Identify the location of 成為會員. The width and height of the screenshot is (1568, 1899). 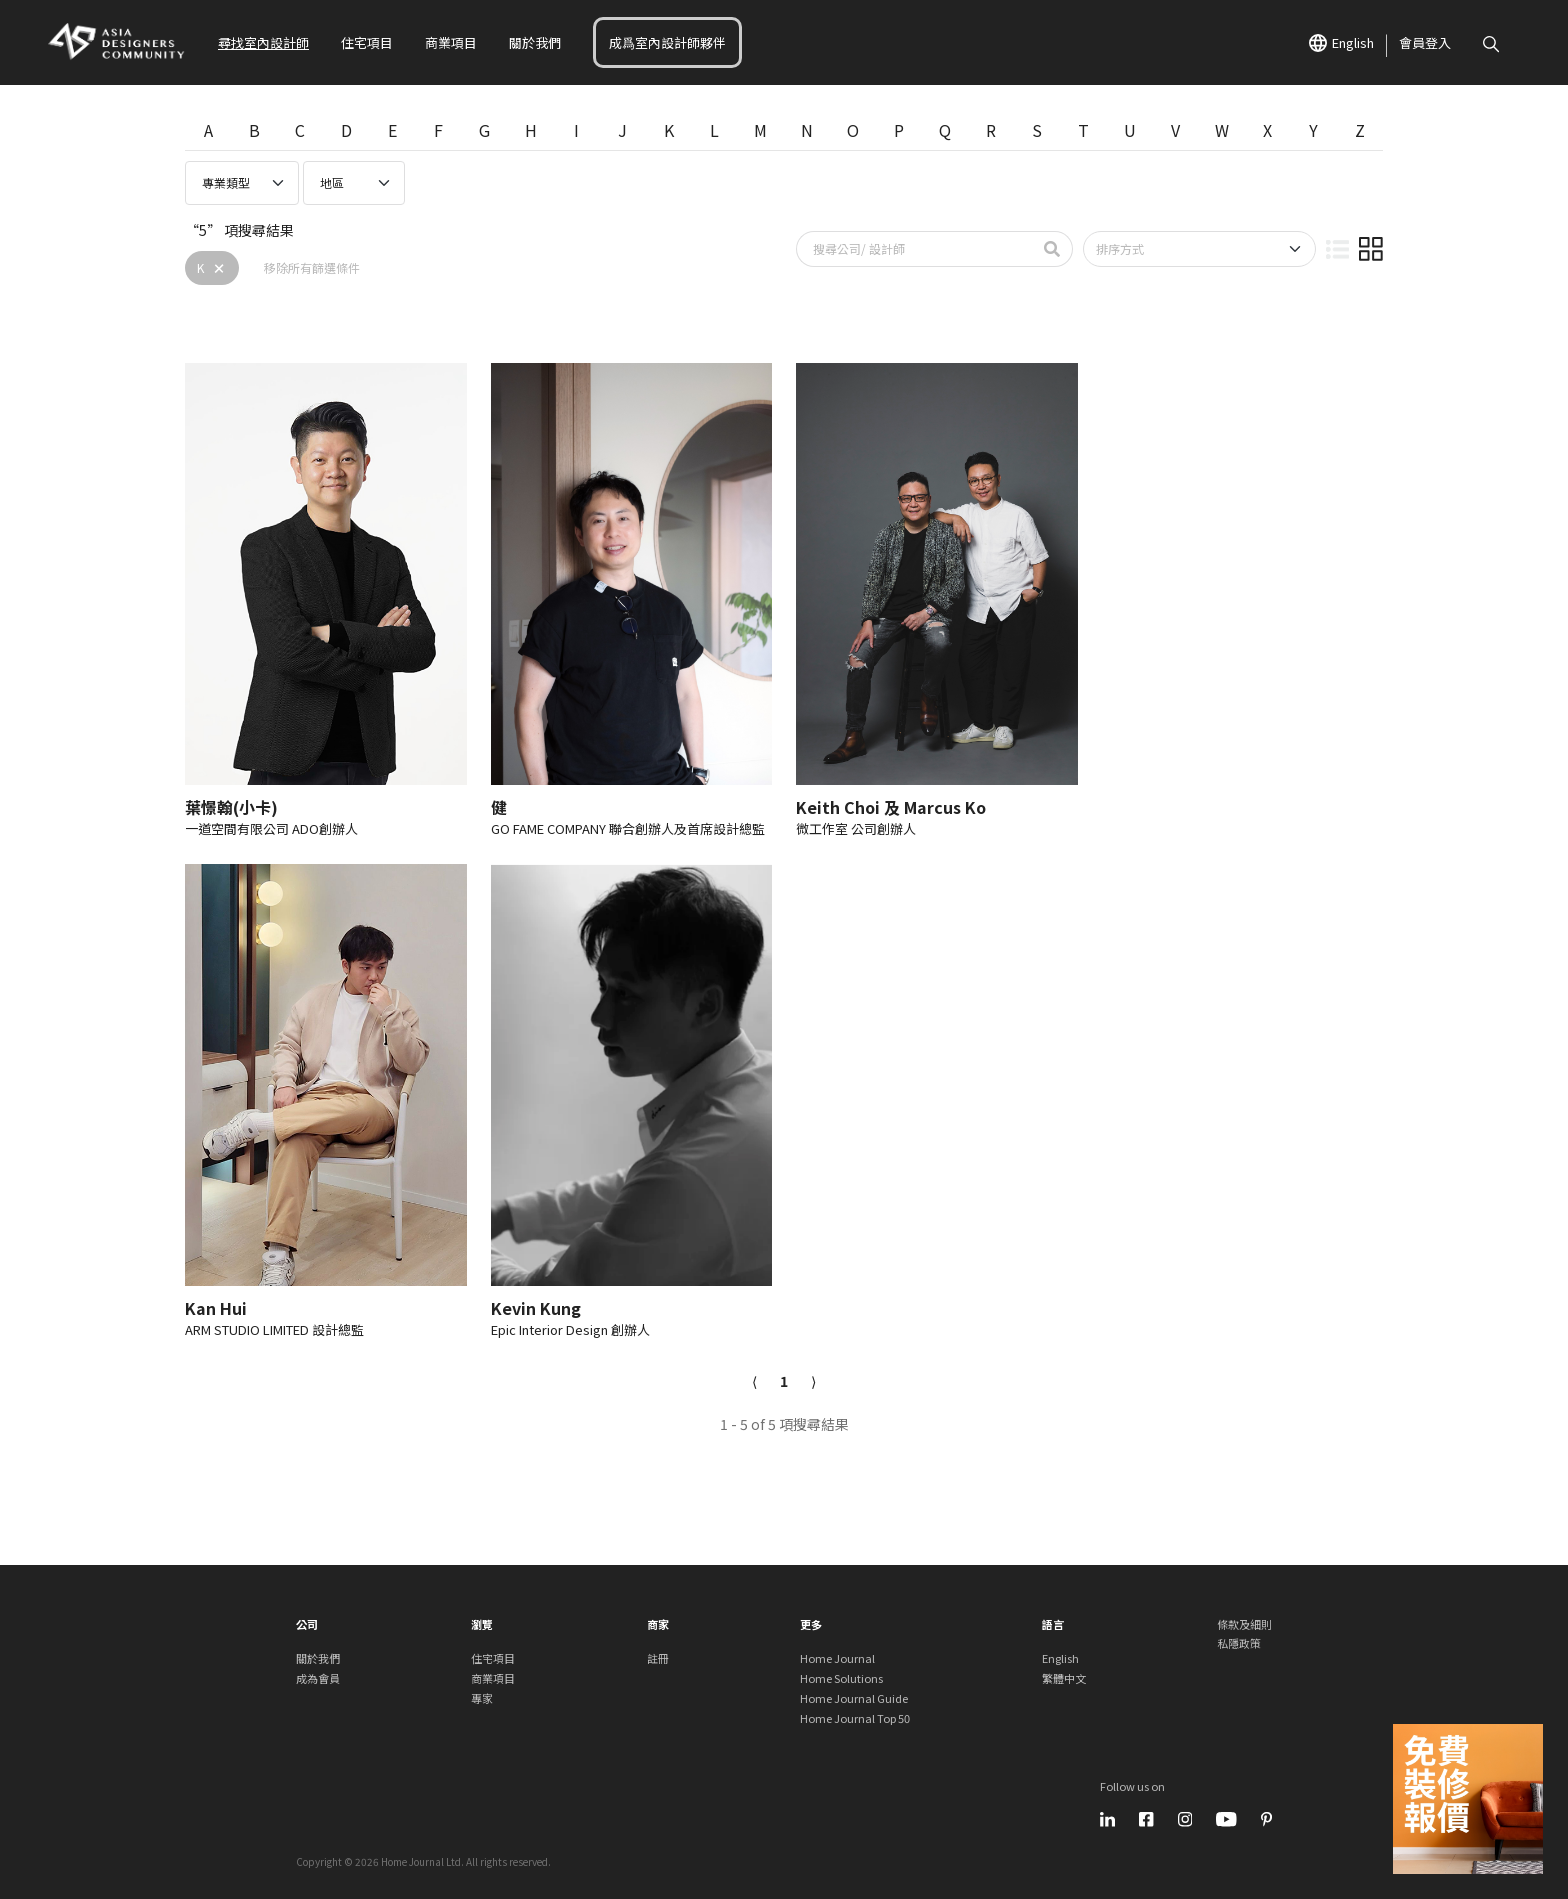
(318, 1678).